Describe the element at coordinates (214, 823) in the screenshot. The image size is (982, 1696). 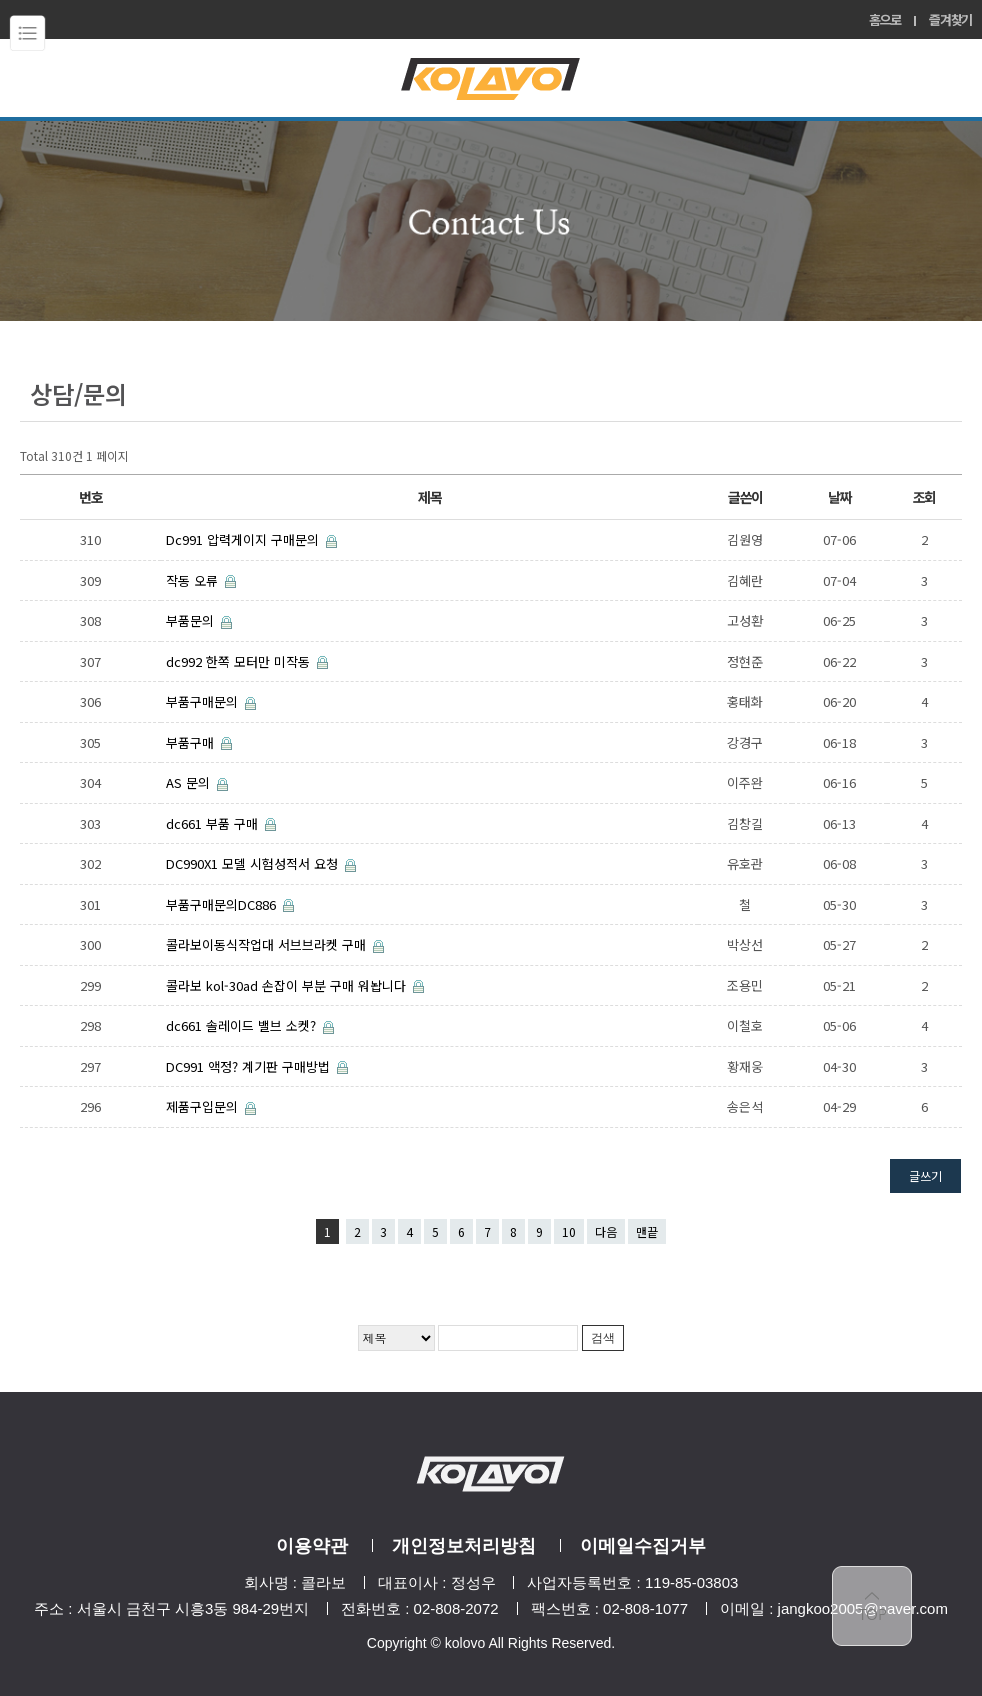
I see `dc661 부품 구매` at that location.